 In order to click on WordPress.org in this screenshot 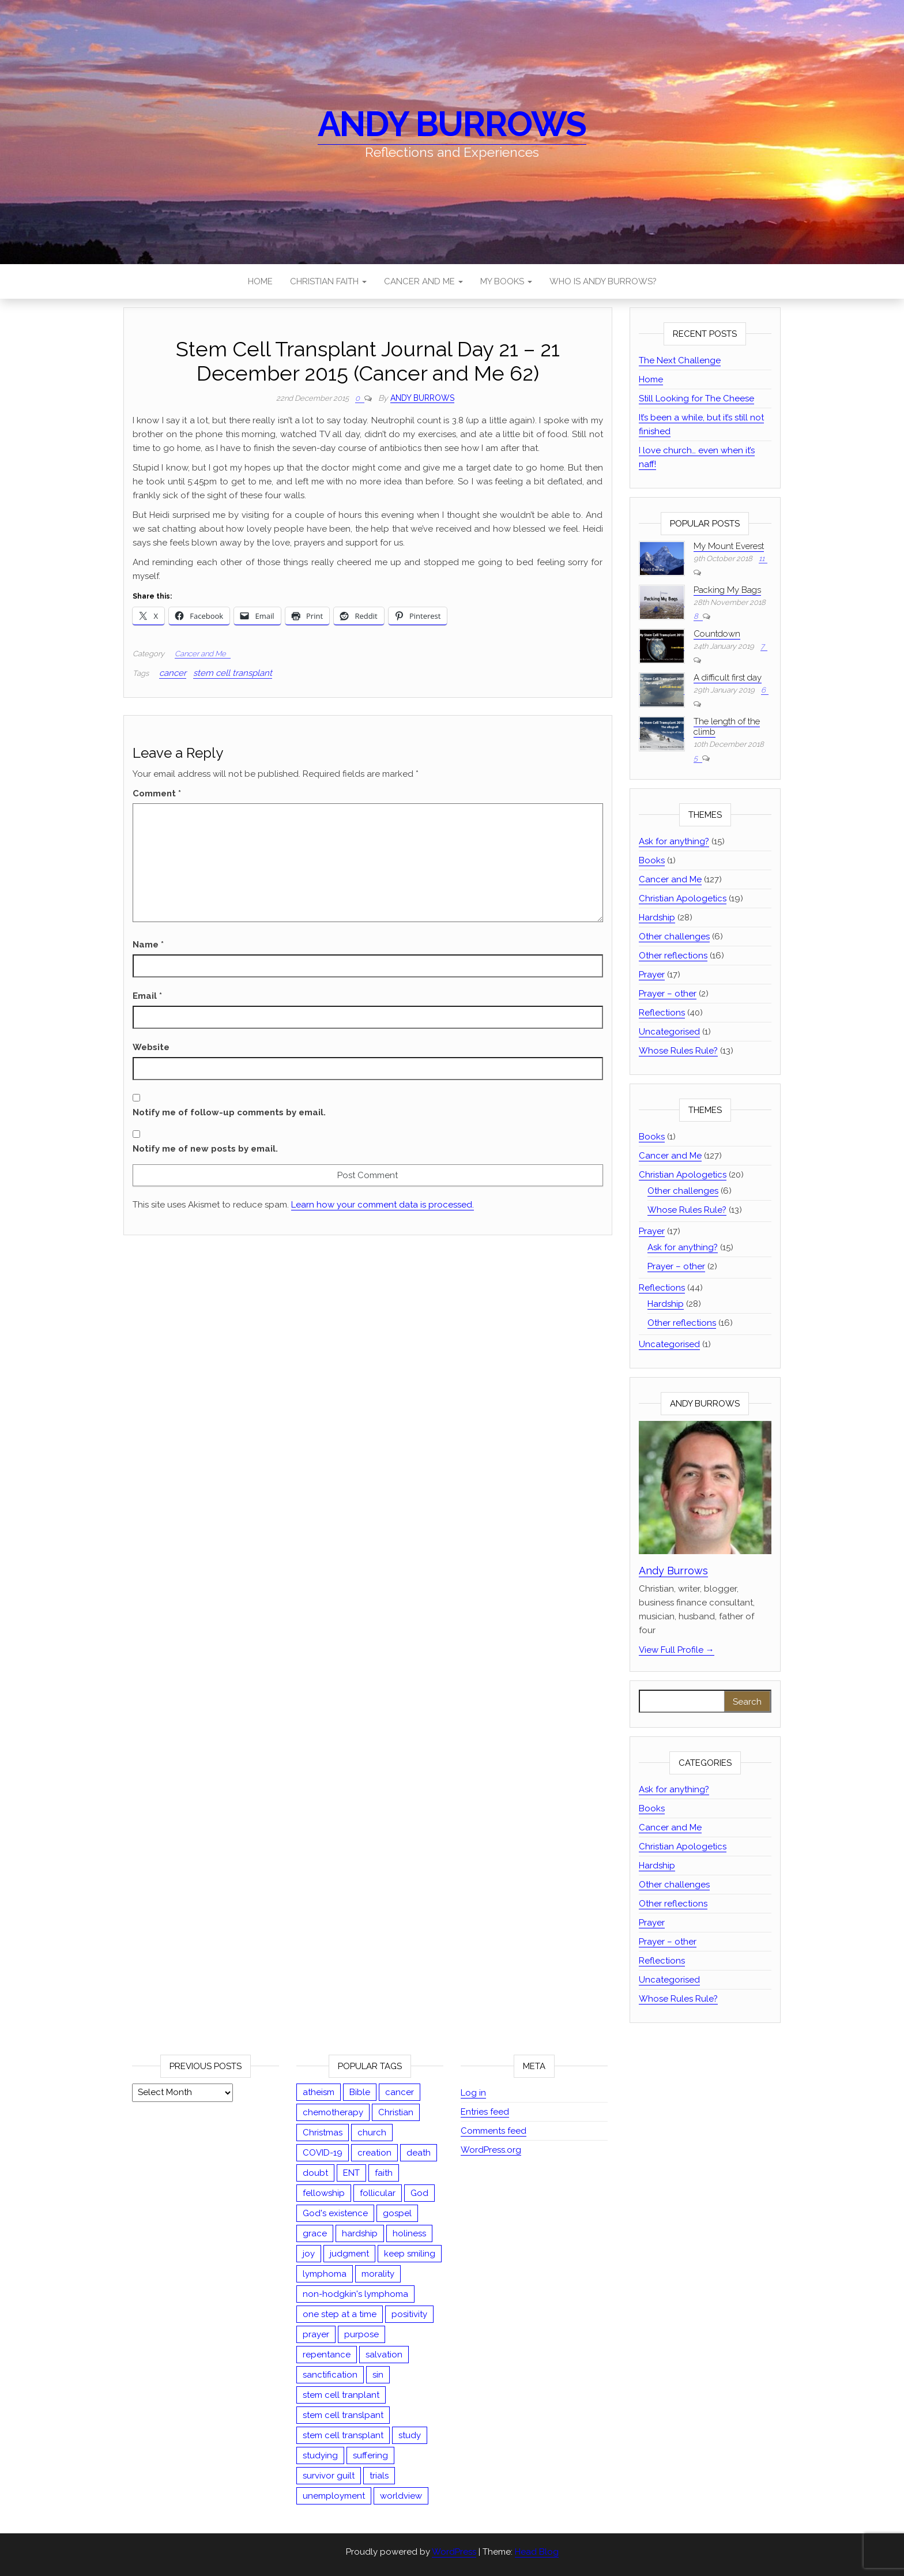, I will do `click(491, 2150)`.